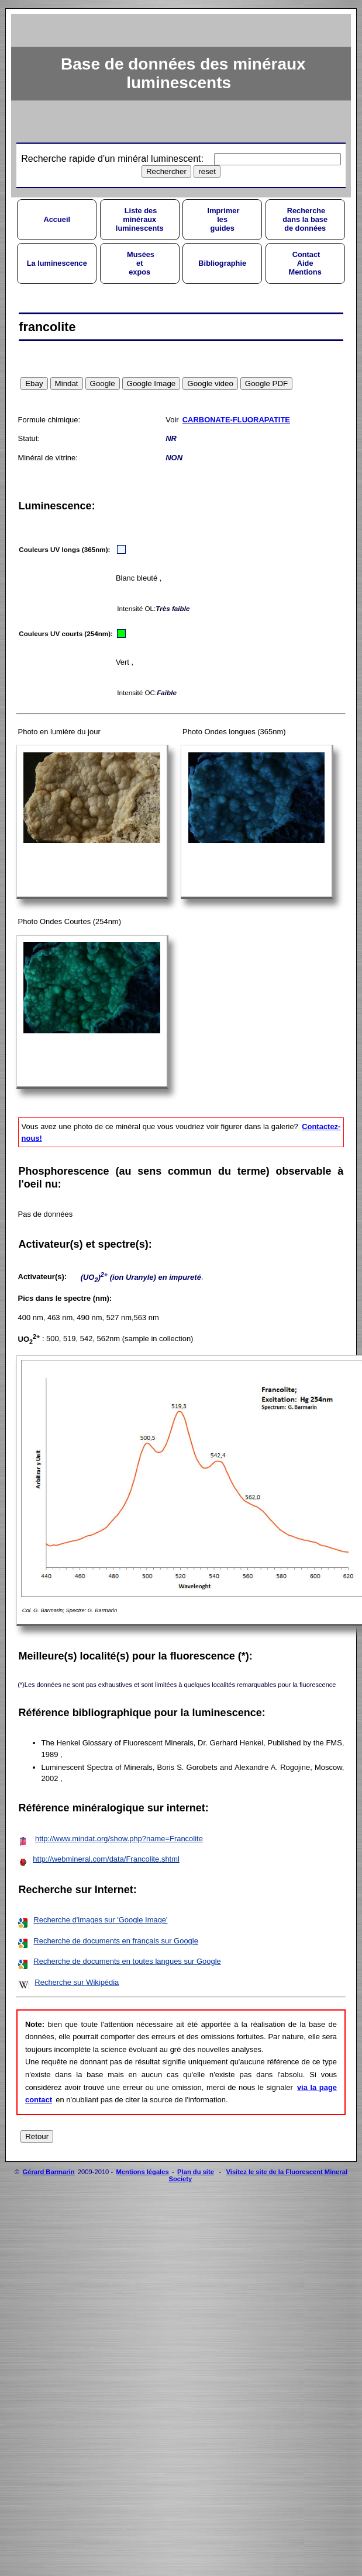 The image size is (362, 2576). Describe the element at coordinates (119, 1838) in the screenshot. I see `http://www.mindat.org/show.php?name=Francolite` at that location.